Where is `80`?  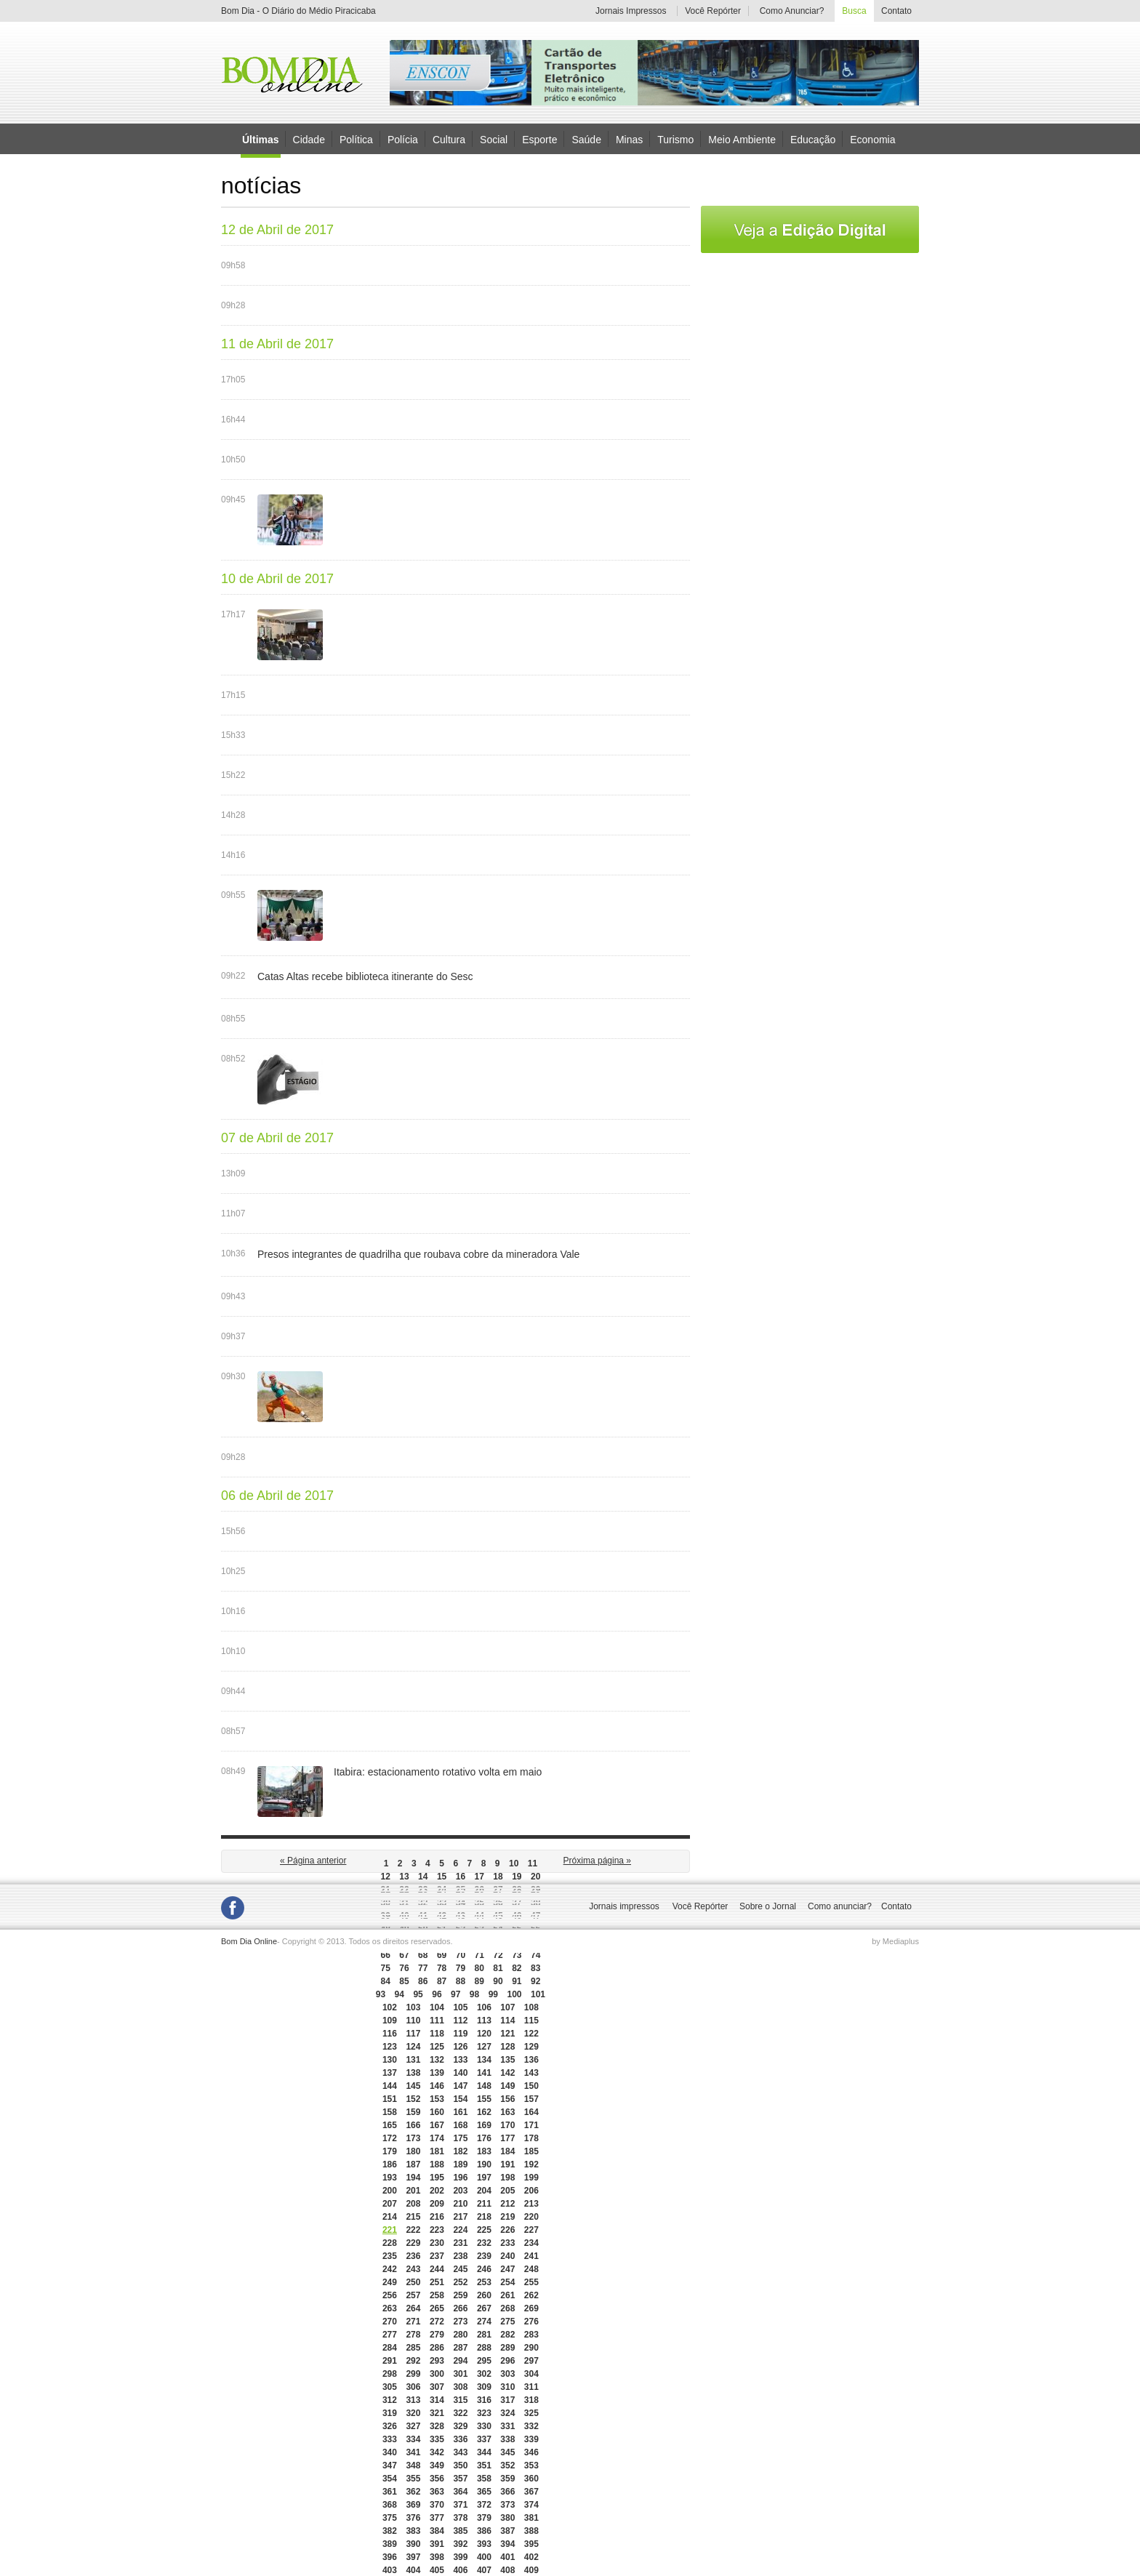 80 is located at coordinates (479, 1968).